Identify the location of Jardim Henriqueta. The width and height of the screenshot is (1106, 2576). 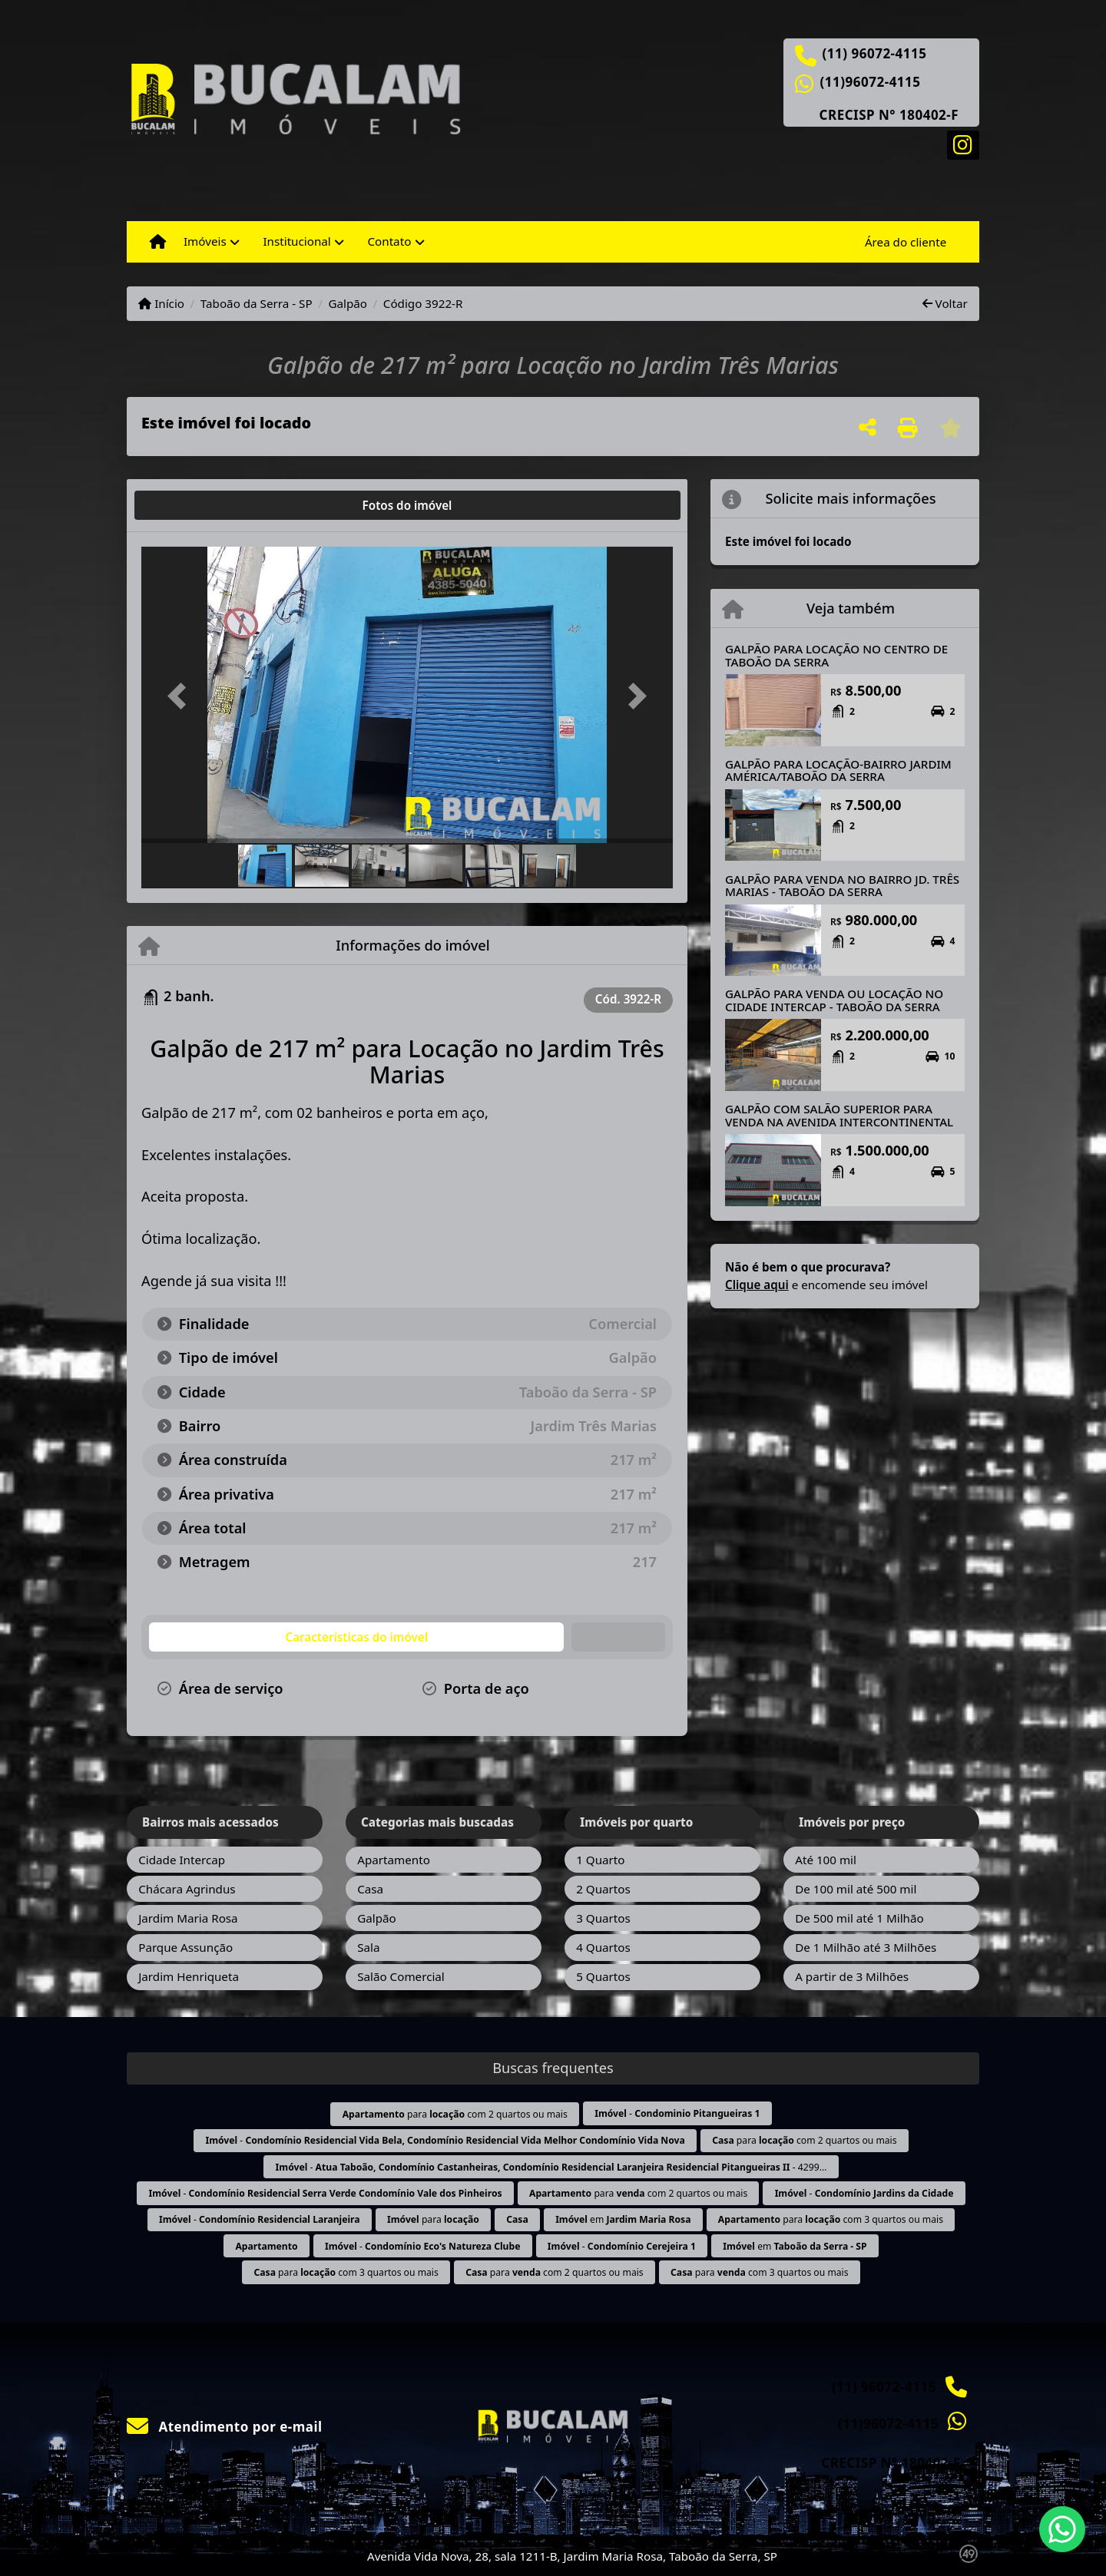
(188, 1976).